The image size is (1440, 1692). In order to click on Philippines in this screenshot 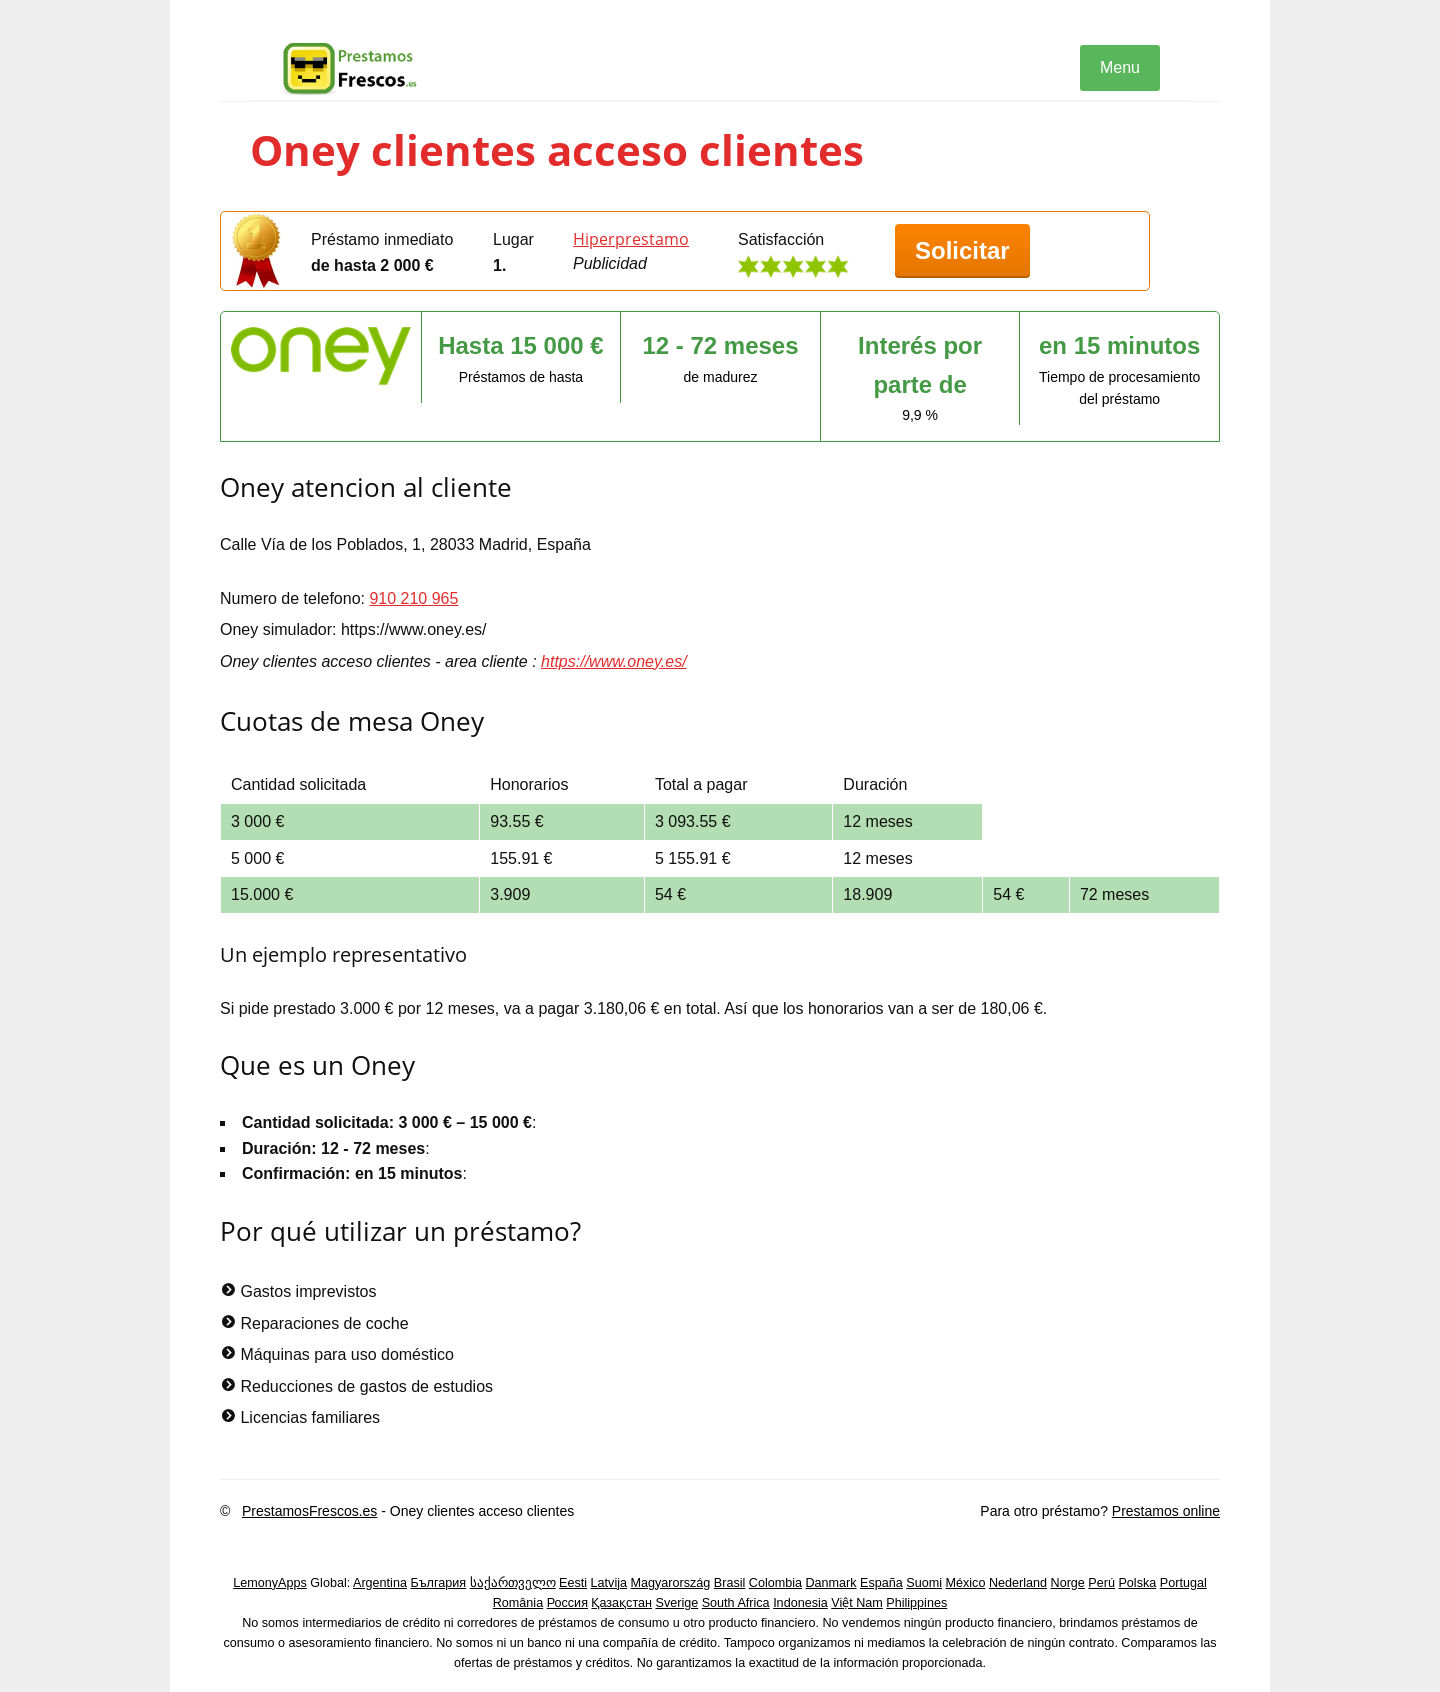, I will do `click(916, 1603)`.